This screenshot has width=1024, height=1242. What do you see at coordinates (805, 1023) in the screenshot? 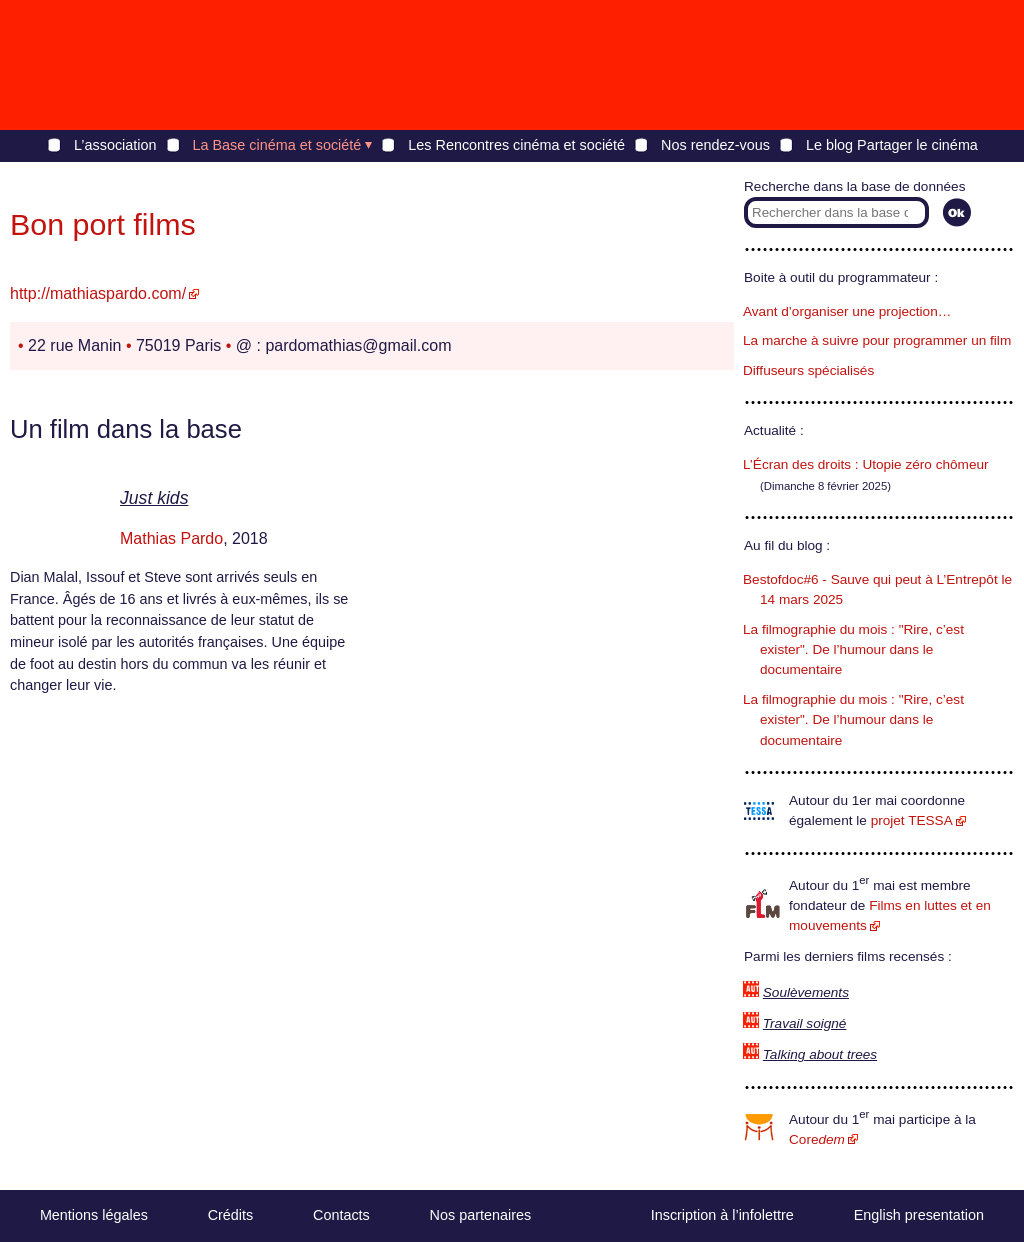
I see `Travail soigné` at bounding box center [805, 1023].